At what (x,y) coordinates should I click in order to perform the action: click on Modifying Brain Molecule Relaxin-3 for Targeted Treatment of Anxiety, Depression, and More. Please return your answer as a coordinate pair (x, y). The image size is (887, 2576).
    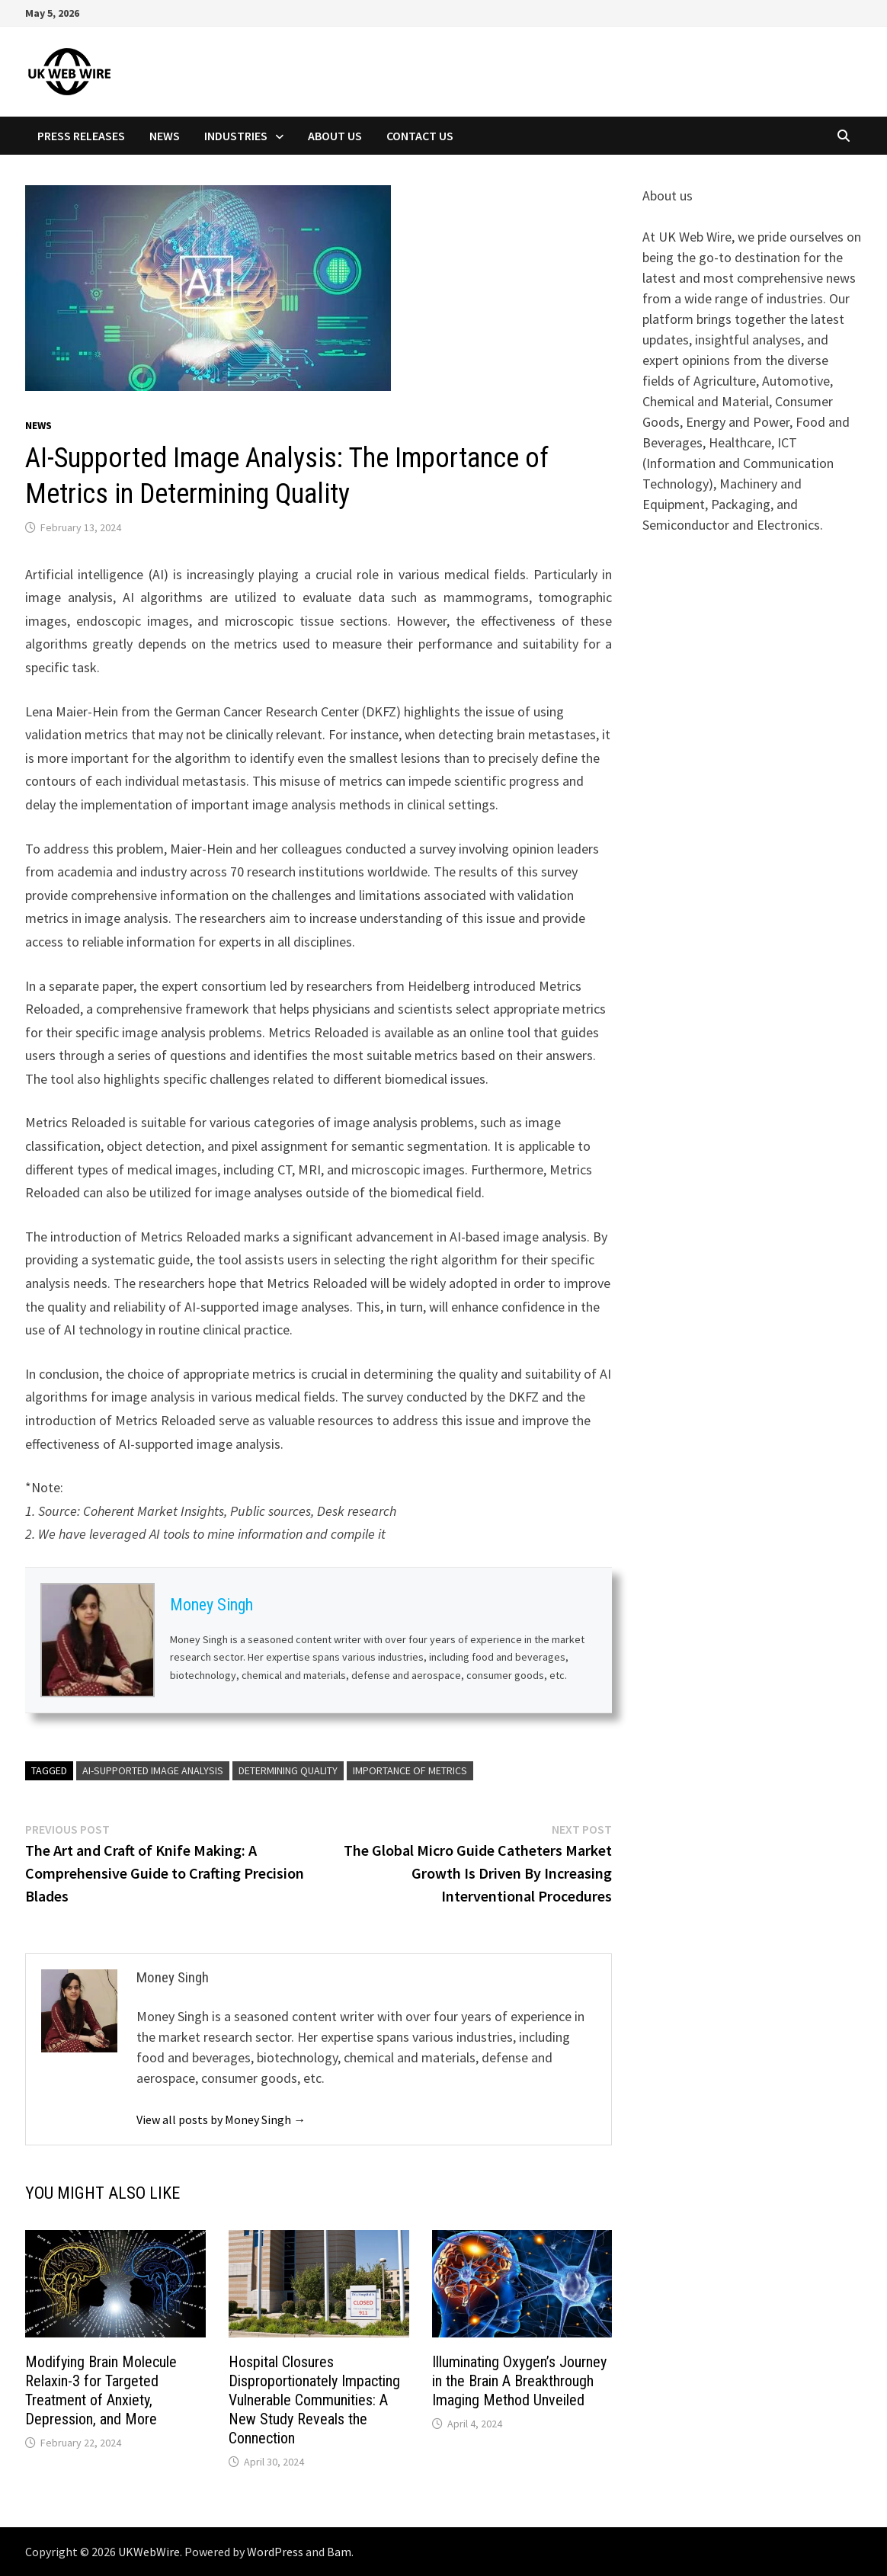
    Looking at the image, I should click on (101, 2390).